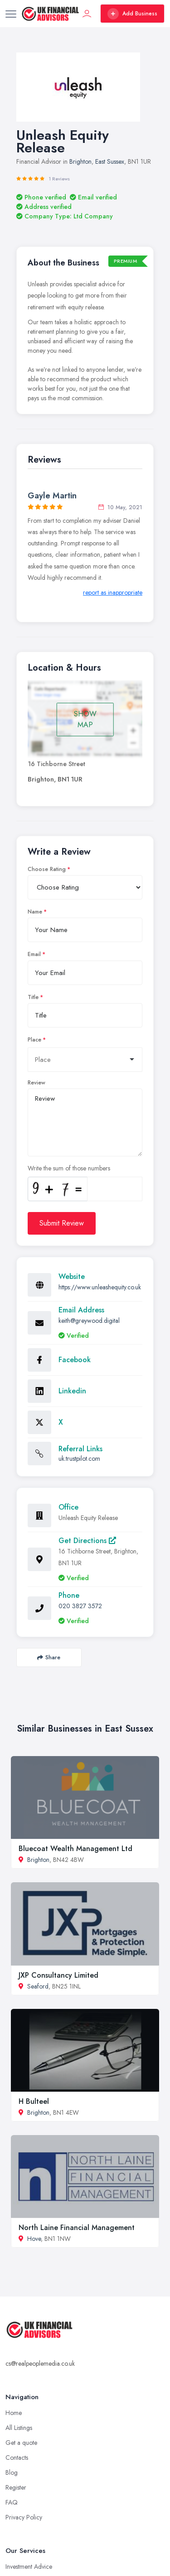  I want to click on All Listings, so click(18, 2427).